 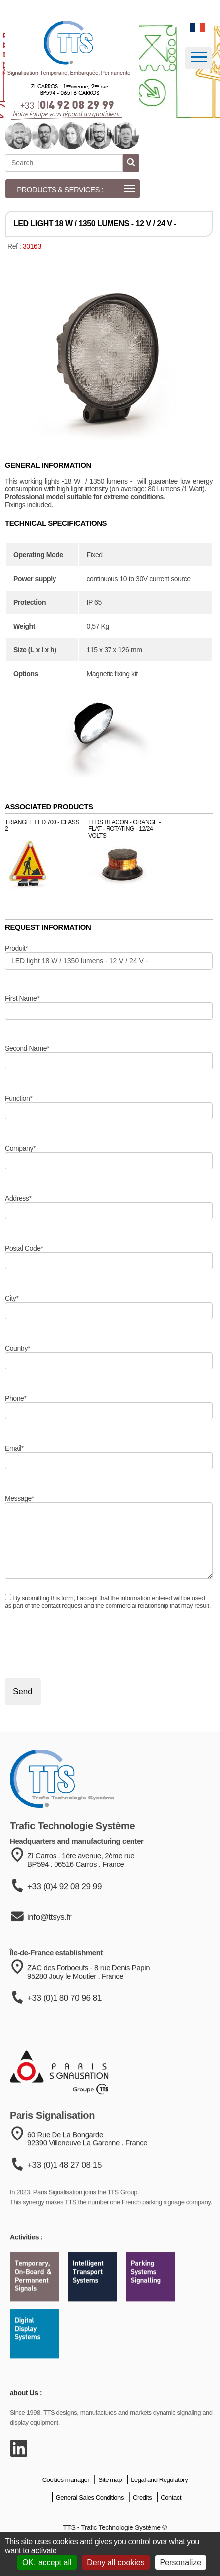 I want to click on Phone*, so click(x=15, y=1398).